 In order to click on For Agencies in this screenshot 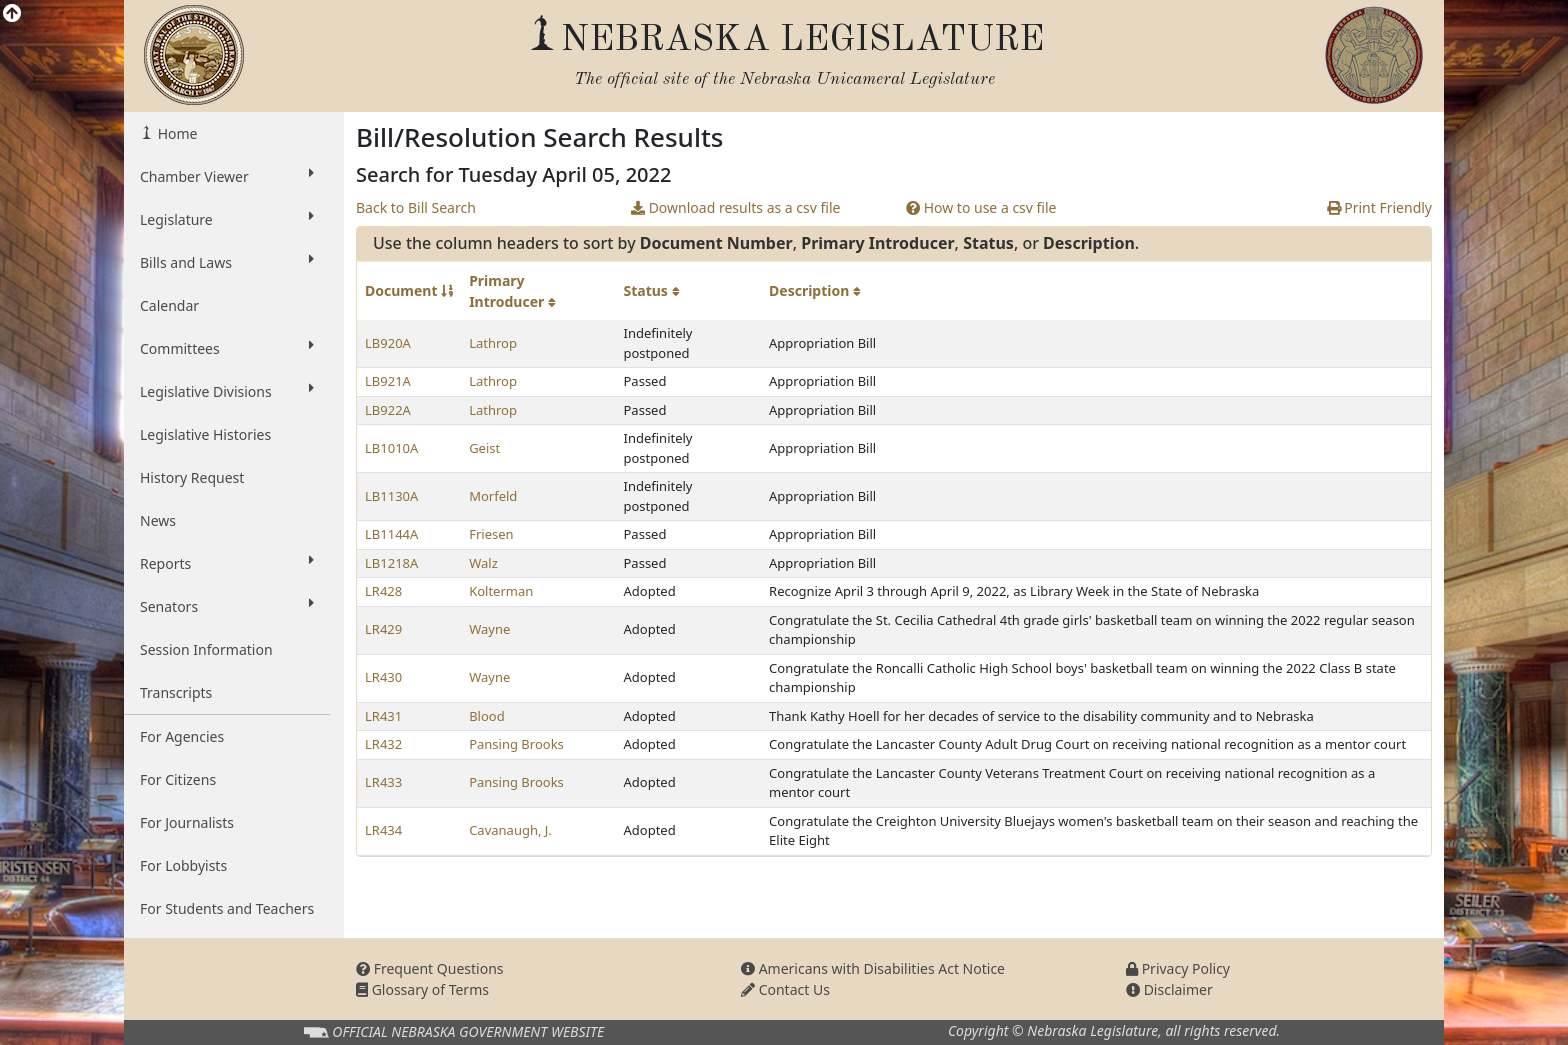, I will do `click(182, 736)`.